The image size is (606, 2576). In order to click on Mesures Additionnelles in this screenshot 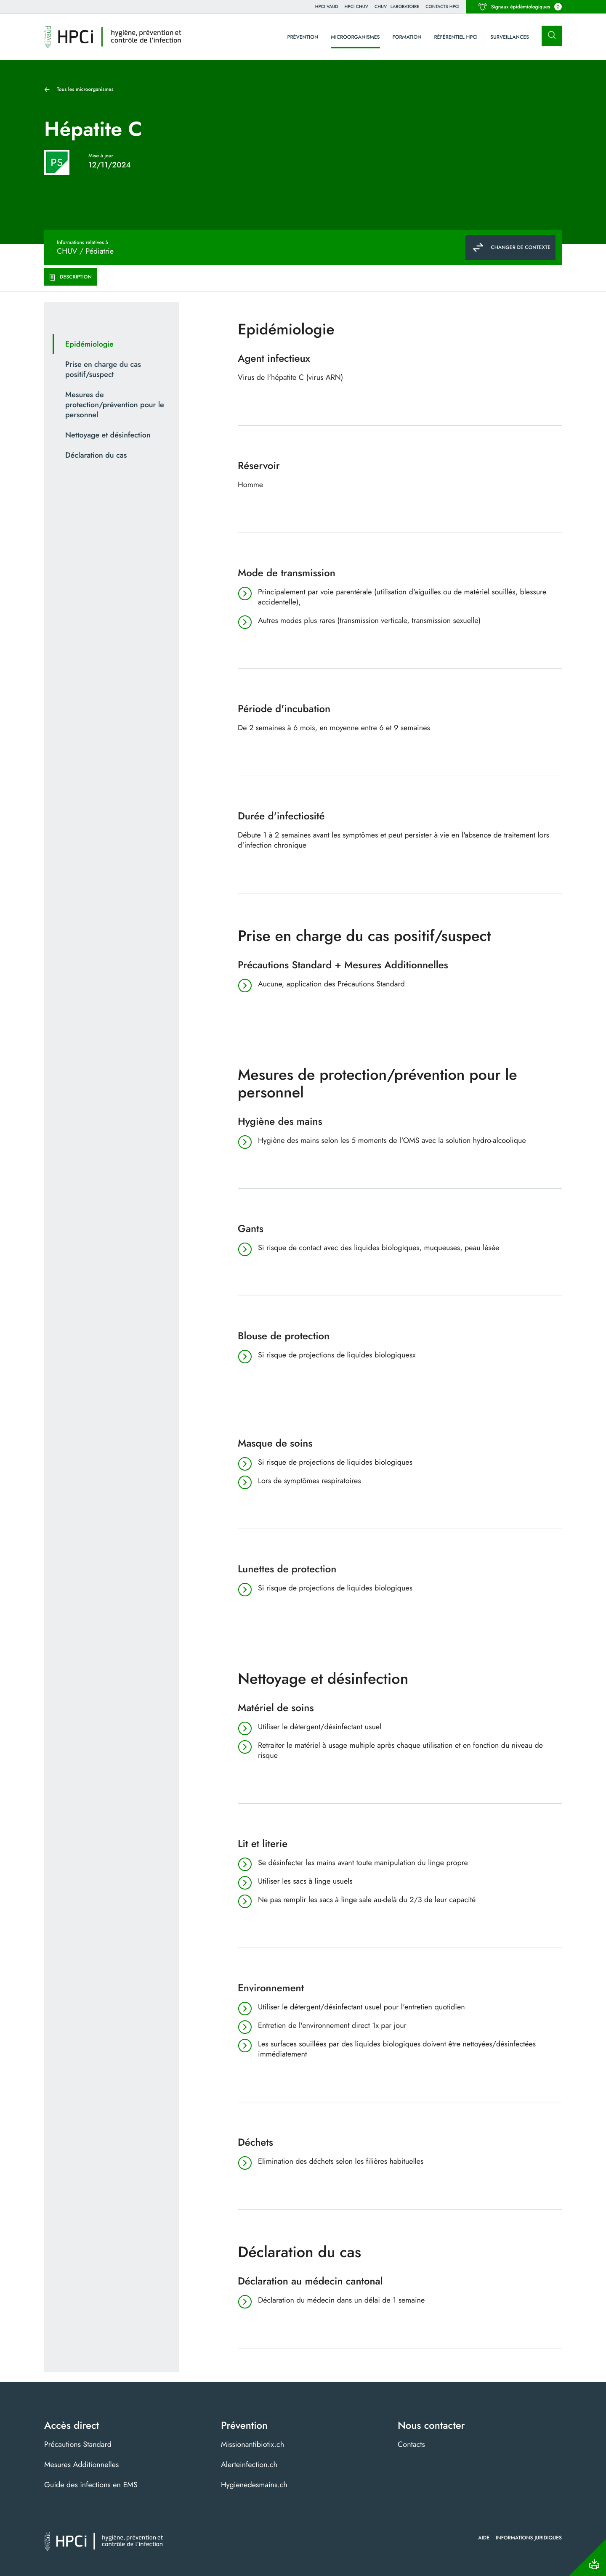, I will do `click(81, 2464)`.